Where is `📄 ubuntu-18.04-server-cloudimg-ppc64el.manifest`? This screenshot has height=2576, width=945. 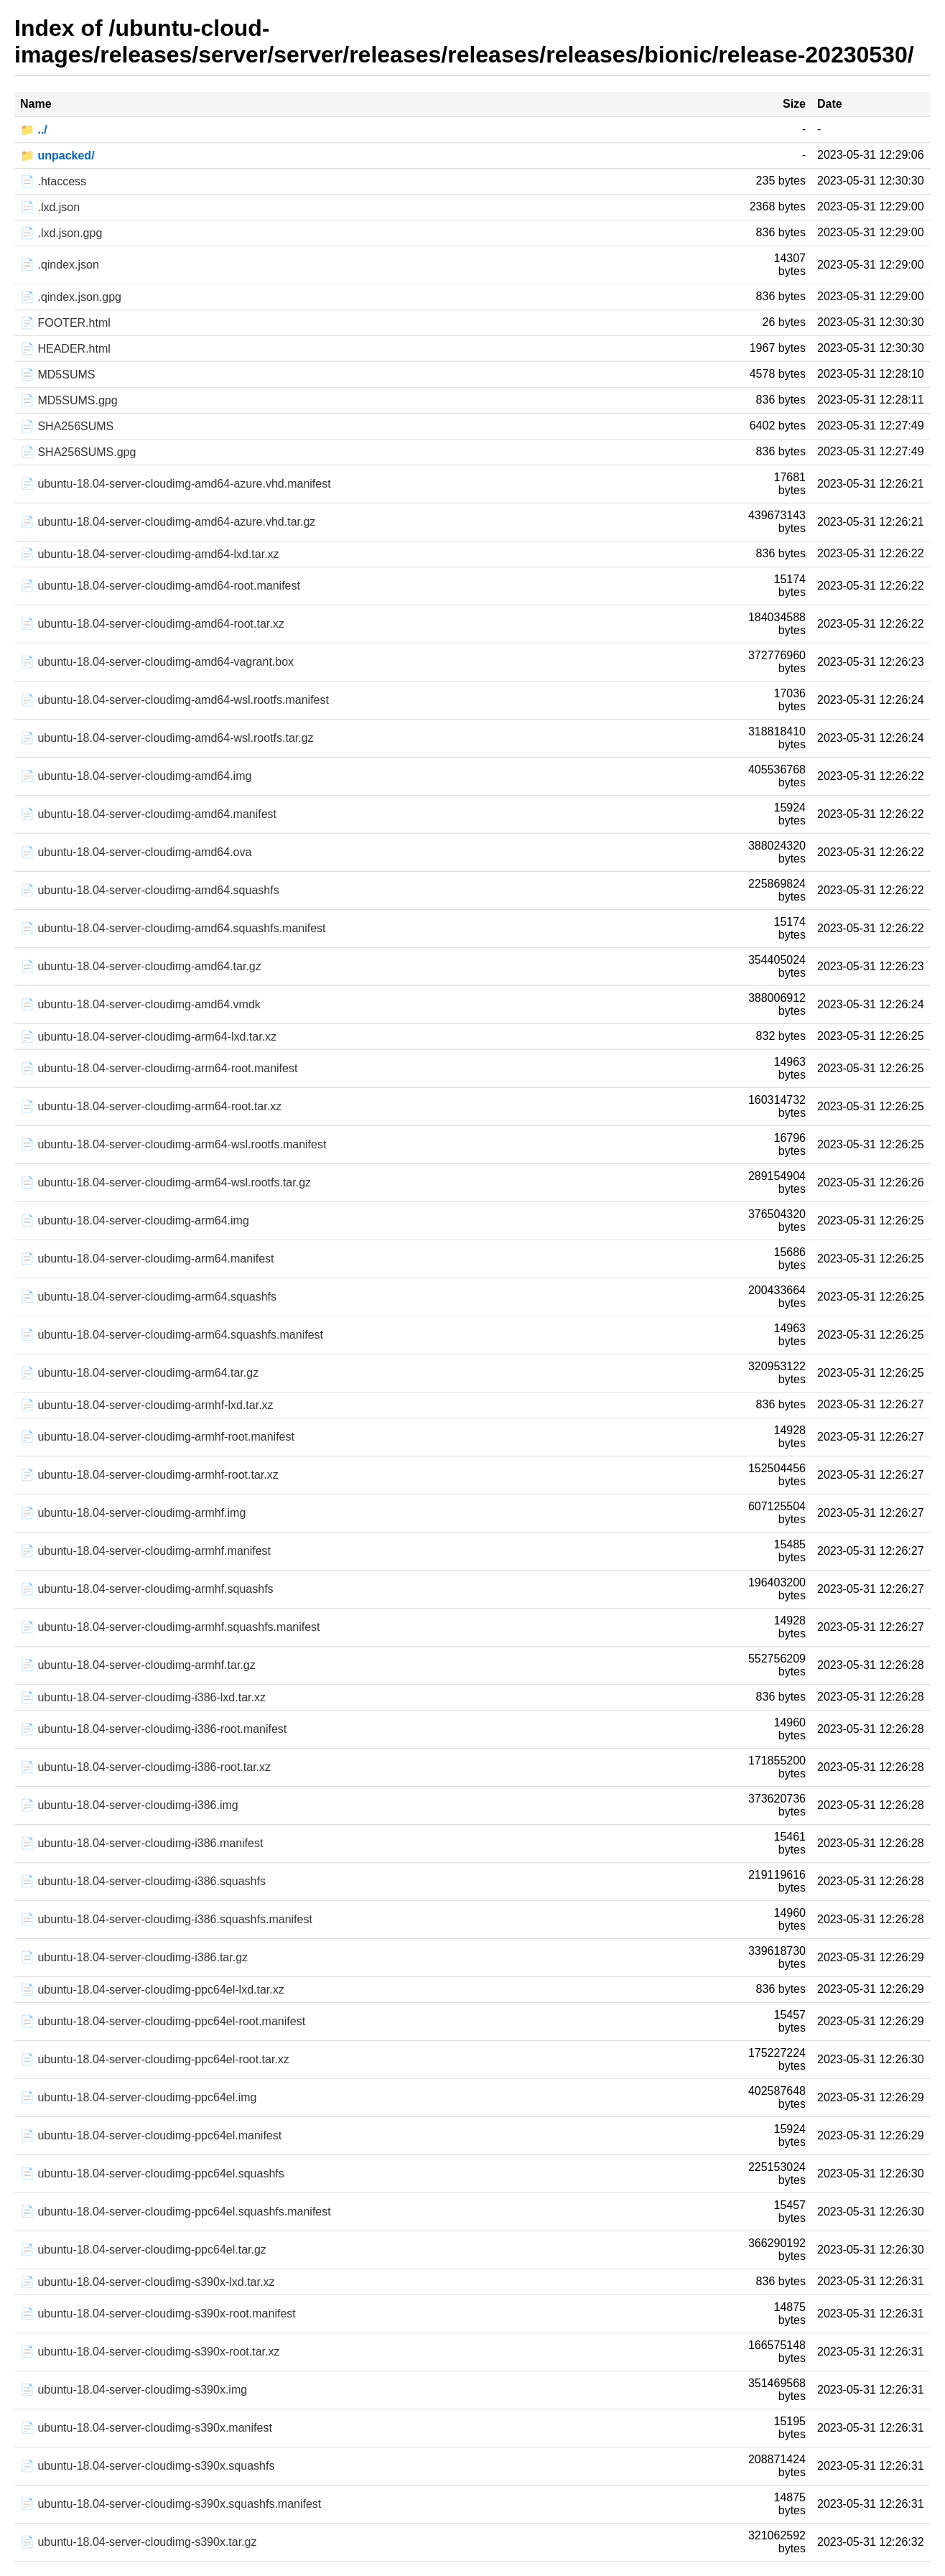
📄 ubuntu-18.04-server-cloudimg-ppc64el.manifest is located at coordinates (150, 2135).